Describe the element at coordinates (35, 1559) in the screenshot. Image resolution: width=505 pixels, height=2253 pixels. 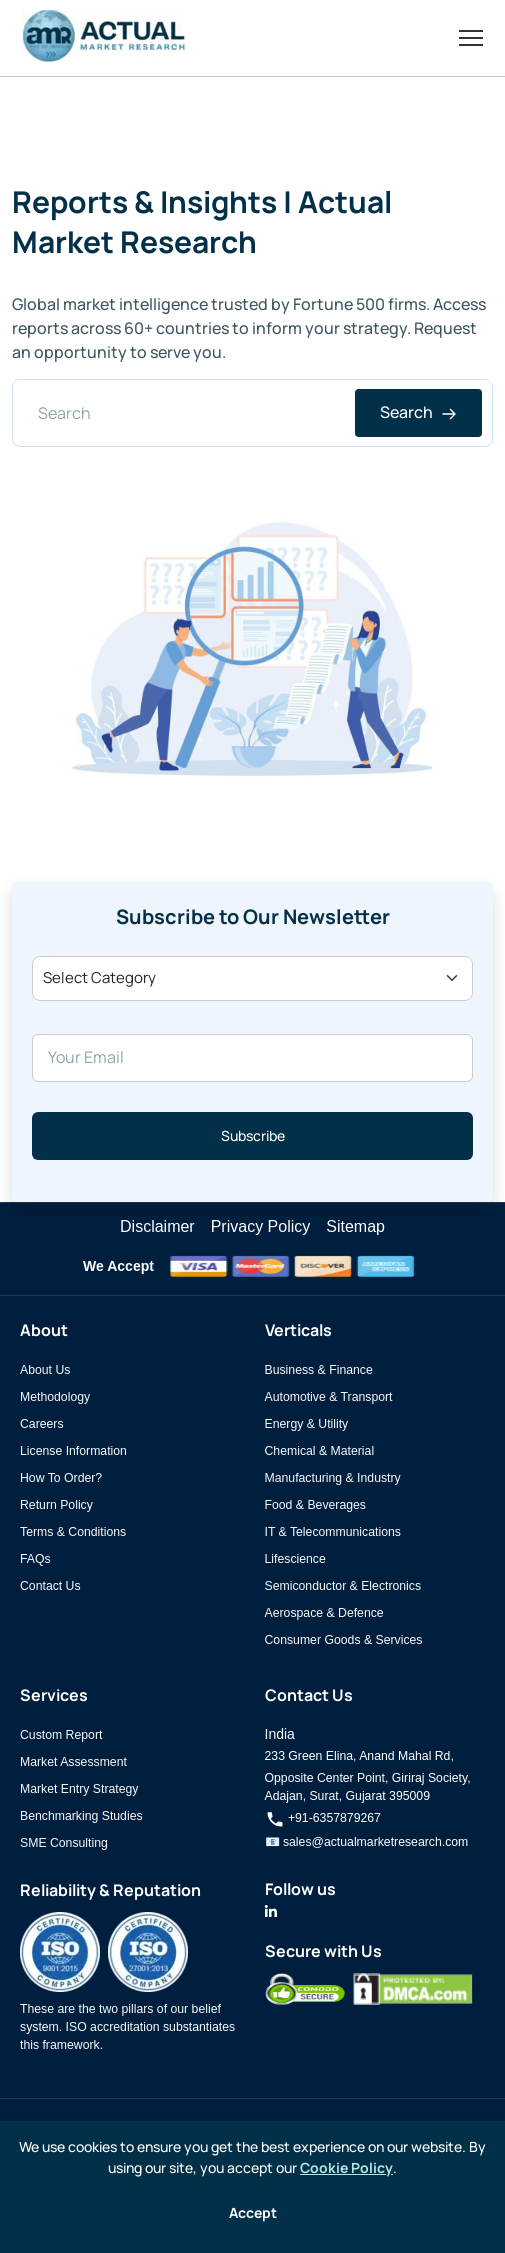
I see `FAQs` at that location.